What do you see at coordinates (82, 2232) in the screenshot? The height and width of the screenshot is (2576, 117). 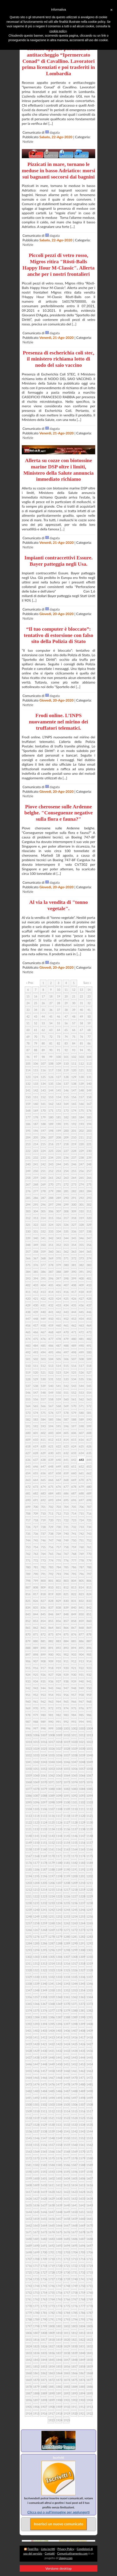 I see `1678` at bounding box center [82, 2232].